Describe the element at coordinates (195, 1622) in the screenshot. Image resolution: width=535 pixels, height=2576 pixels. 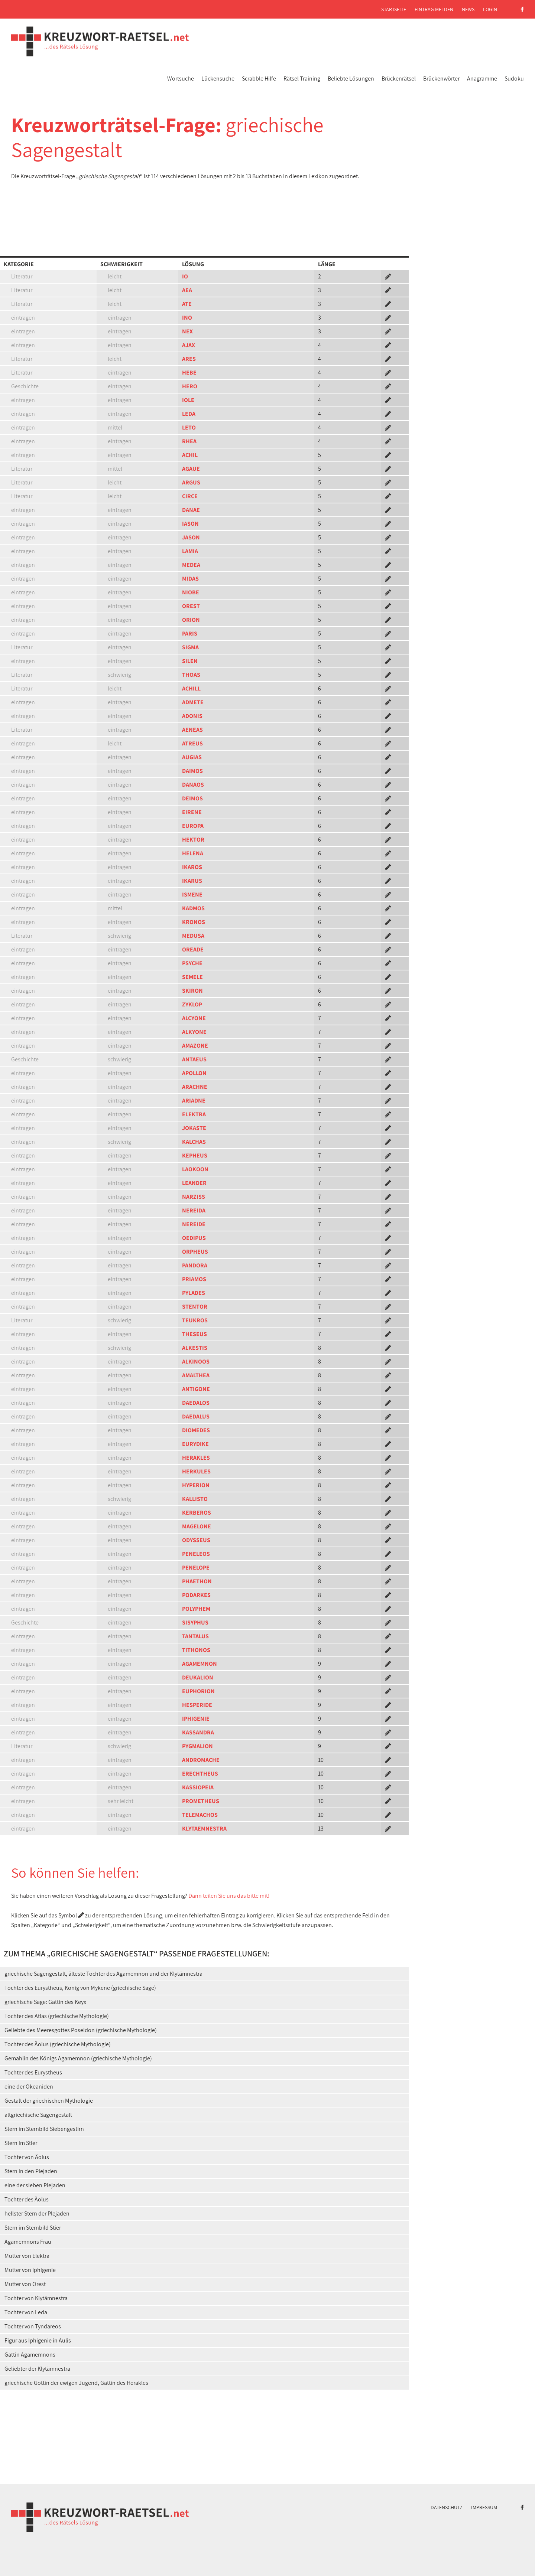
I see `SISYPHUS` at that location.